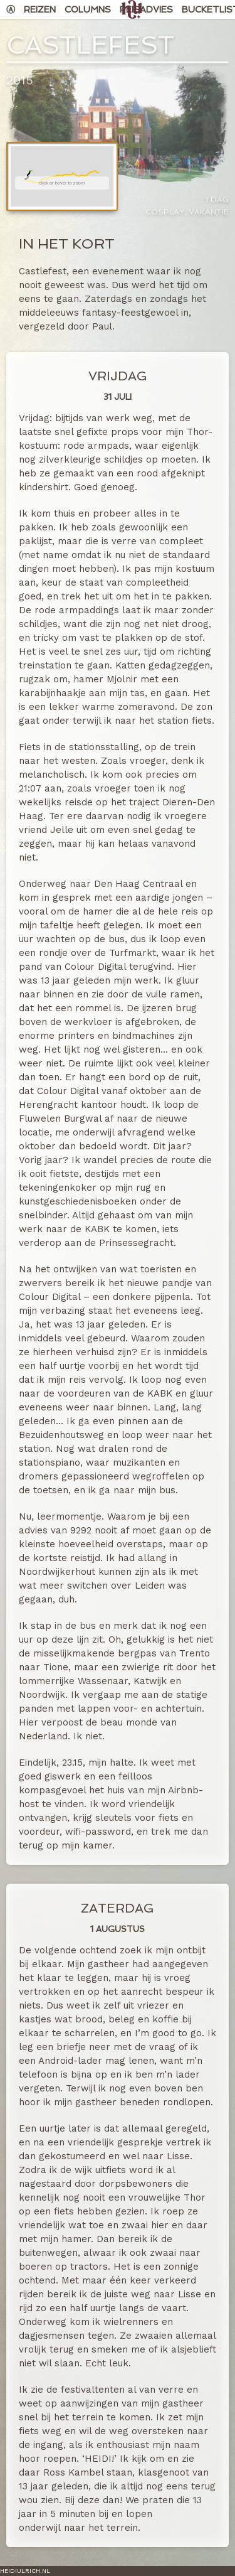  What do you see at coordinates (40, 9) in the screenshot?
I see `Reizen` at bounding box center [40, 9].